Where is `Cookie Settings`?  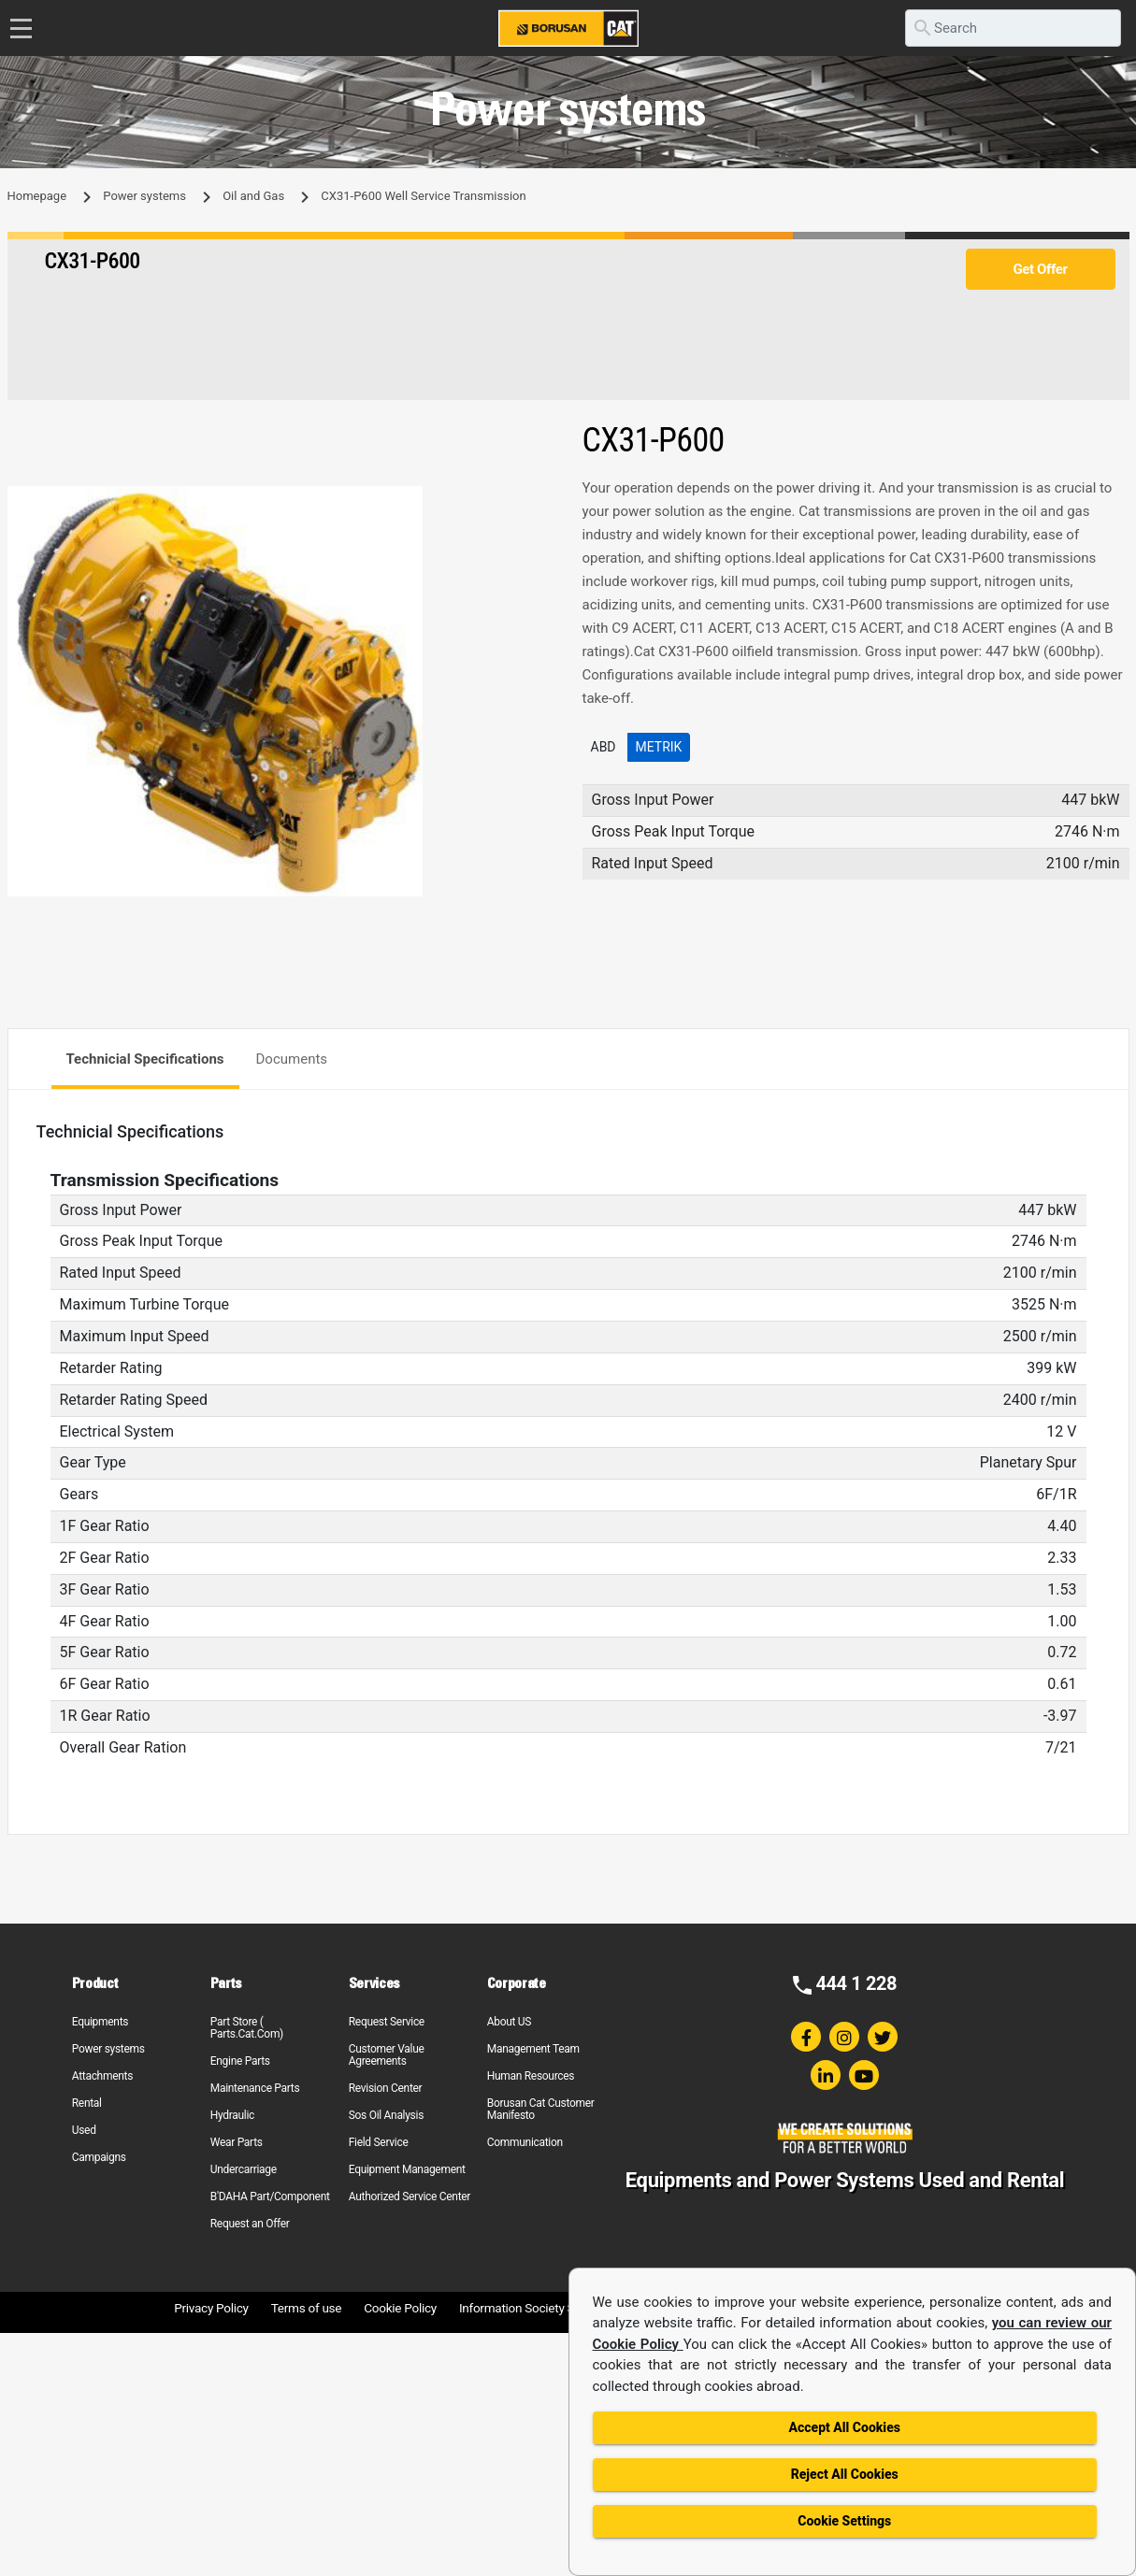
Cookie Settings is located at coordinates (844, 2520).